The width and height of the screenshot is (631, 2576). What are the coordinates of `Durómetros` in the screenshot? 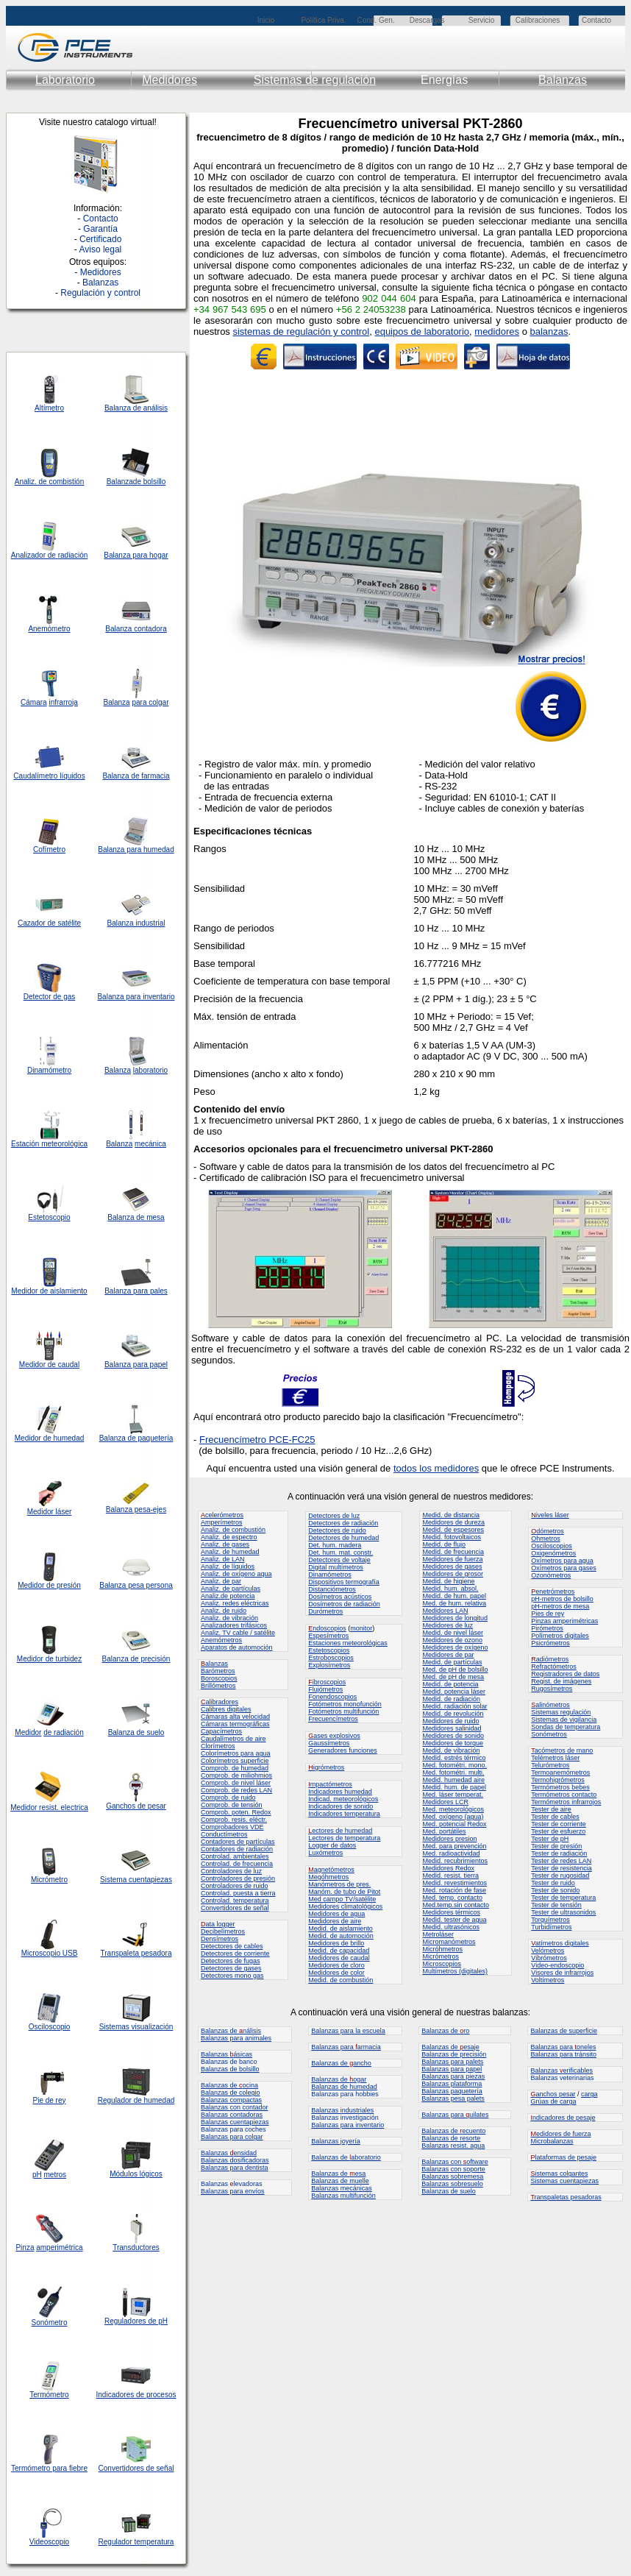 It's located at (325, 1611).